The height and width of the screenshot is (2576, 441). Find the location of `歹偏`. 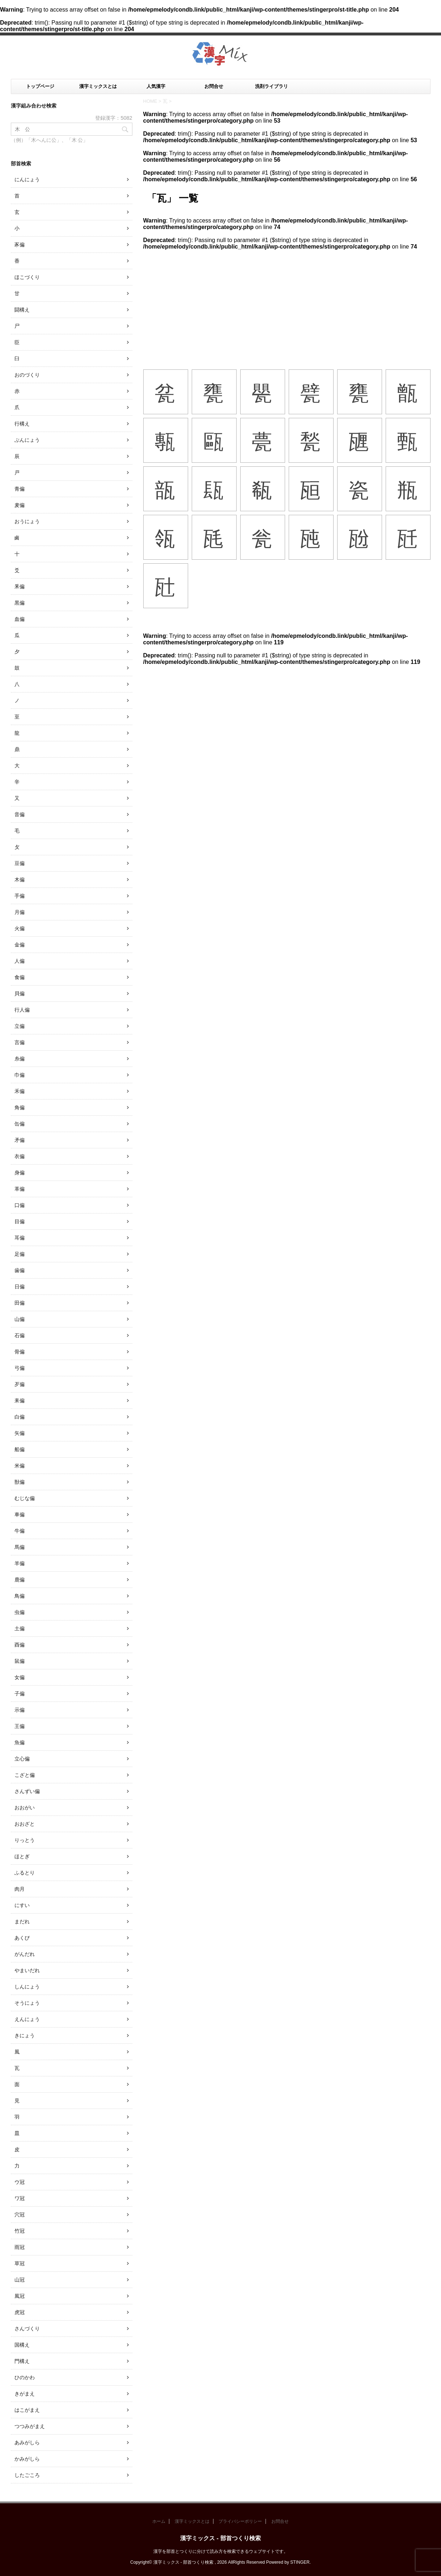

歹偏 is located at coordinates (19, 1384).